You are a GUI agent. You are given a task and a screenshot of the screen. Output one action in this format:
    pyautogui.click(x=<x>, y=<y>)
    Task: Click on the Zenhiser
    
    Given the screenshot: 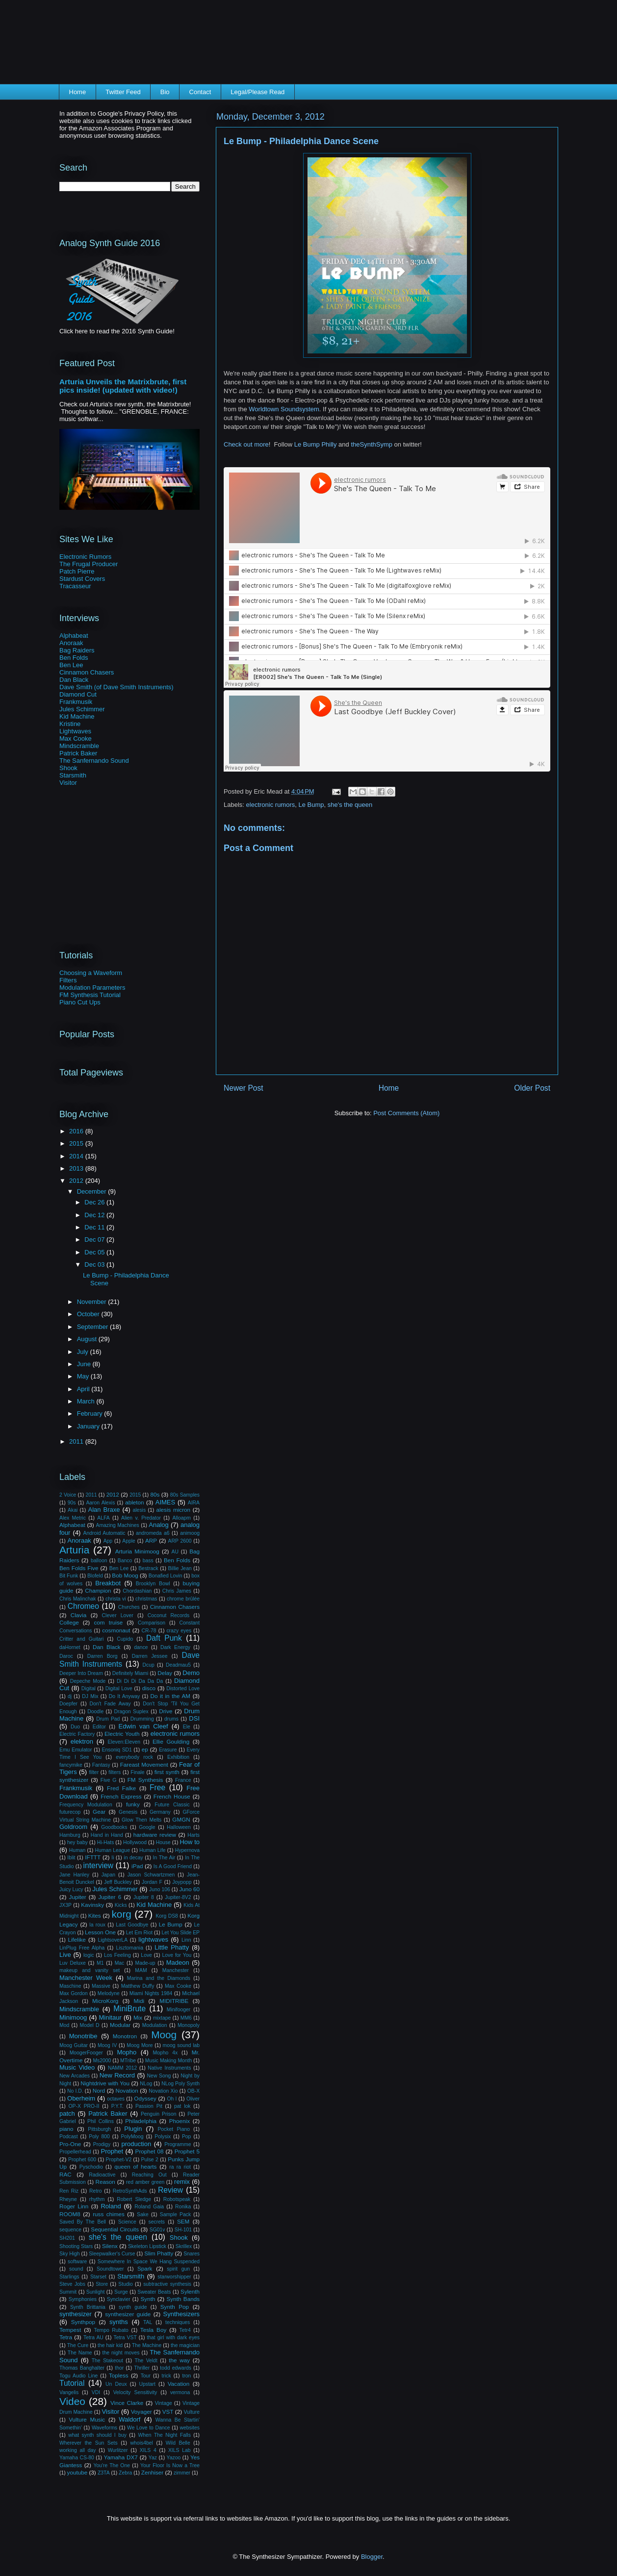 What is the action you would take?
    pyautogui.click(x=152, y=2472)
    